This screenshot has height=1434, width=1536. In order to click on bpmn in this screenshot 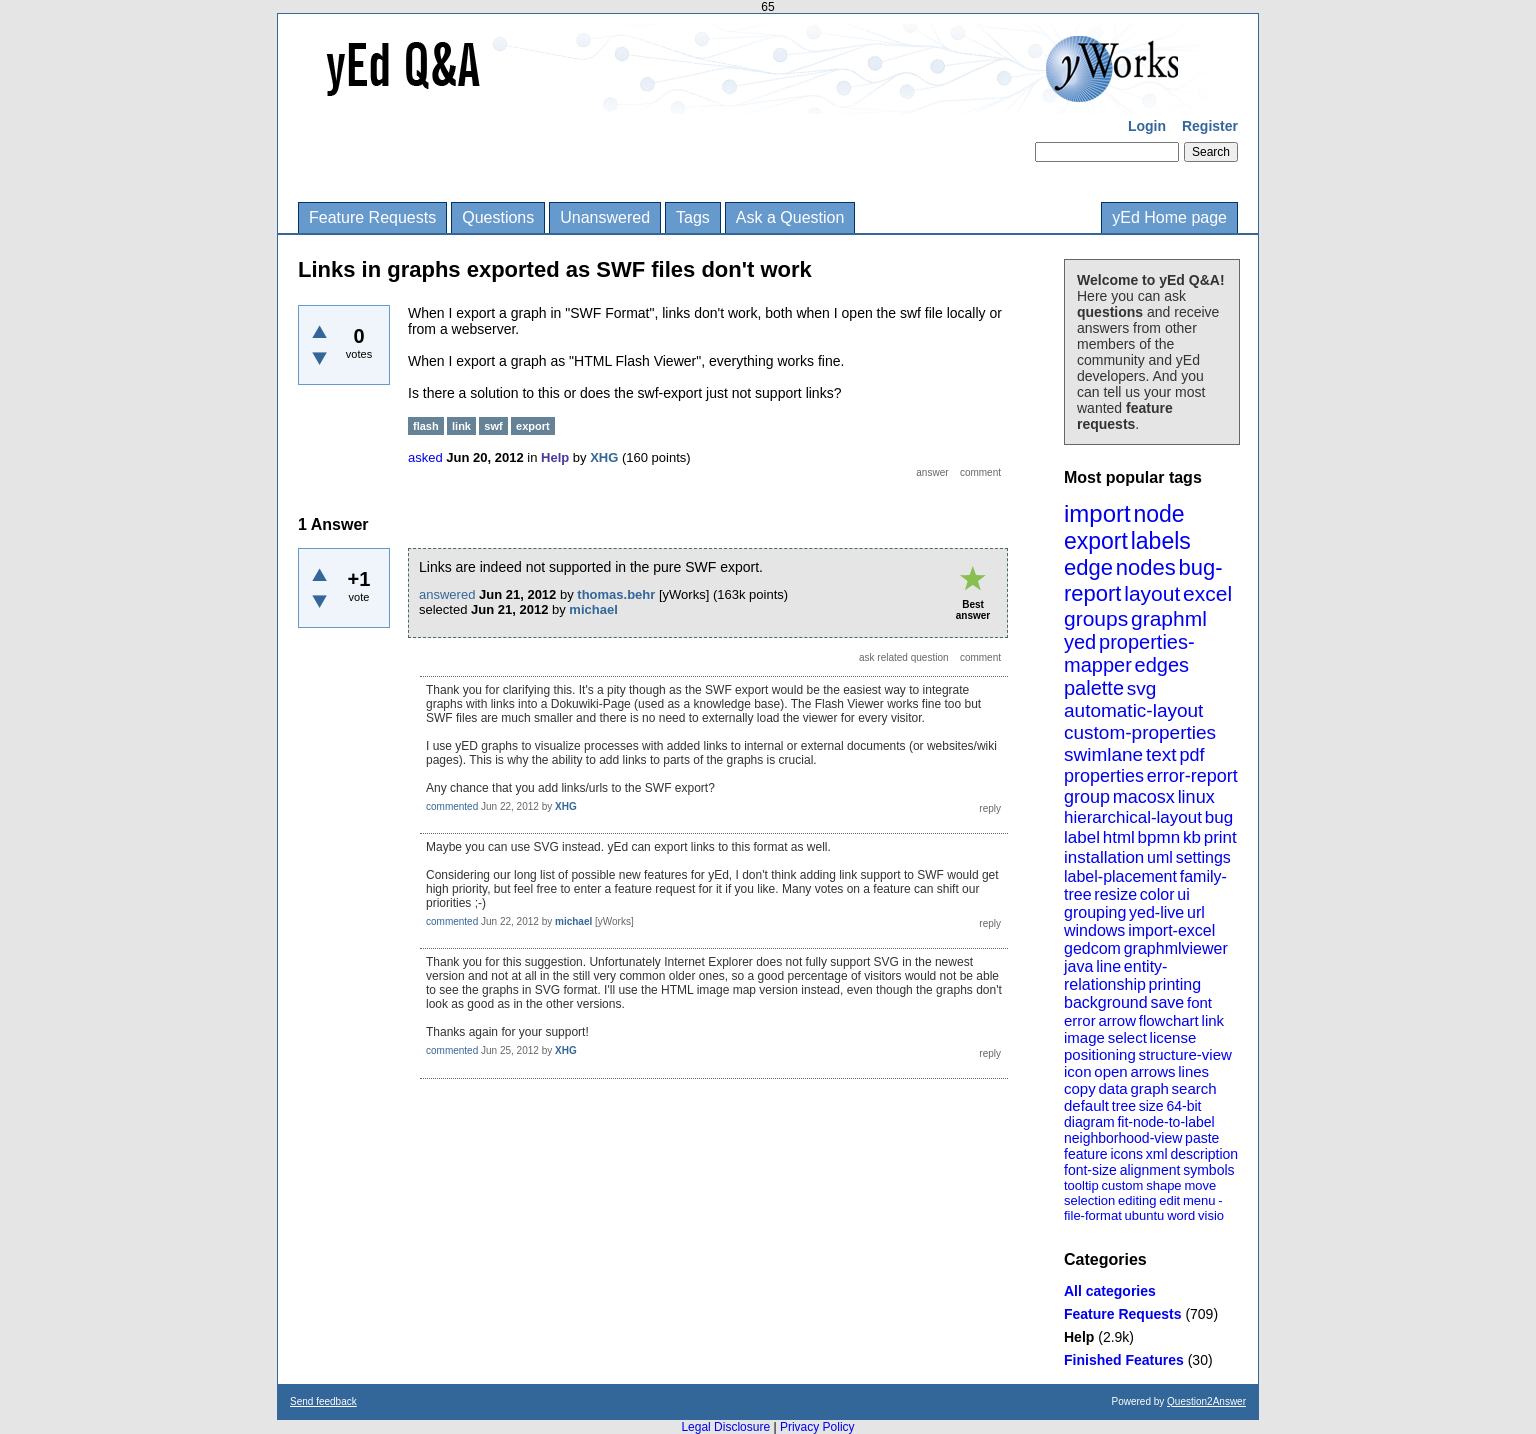, I will do `click(1159, 837)`.